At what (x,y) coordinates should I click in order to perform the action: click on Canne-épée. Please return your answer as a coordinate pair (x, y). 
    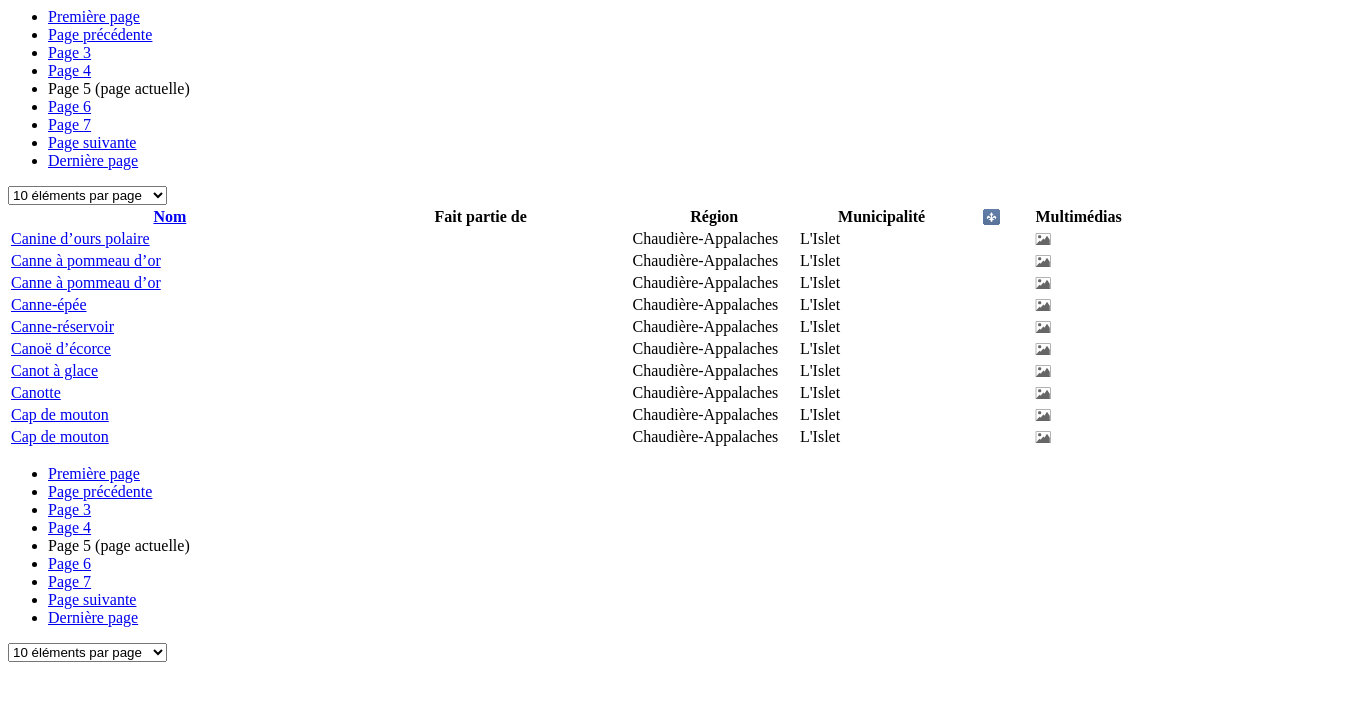
    Looking at the image, I should click on (49, 304).